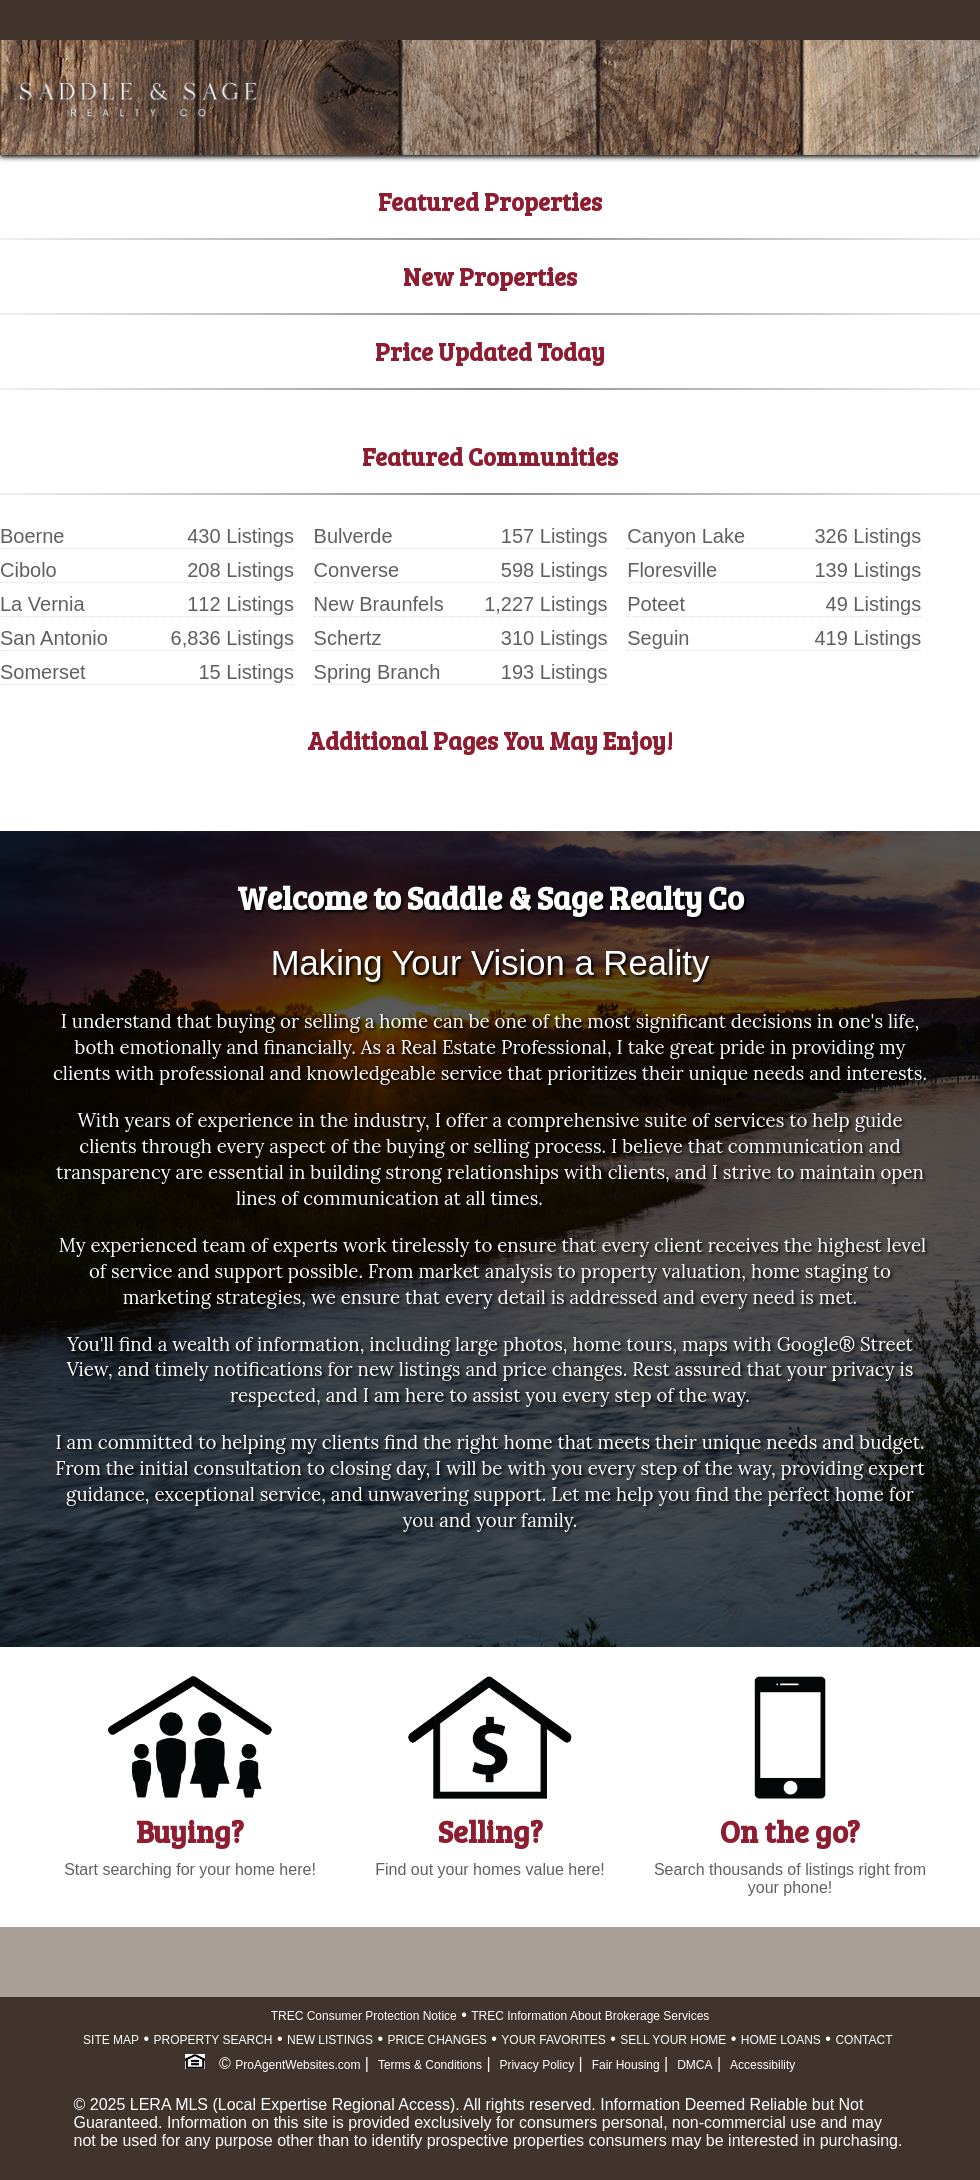 The image size is (980, 2180). Describe the element at coordinates (554, 638) in the screenshot. I see `310 Listings` at that location.